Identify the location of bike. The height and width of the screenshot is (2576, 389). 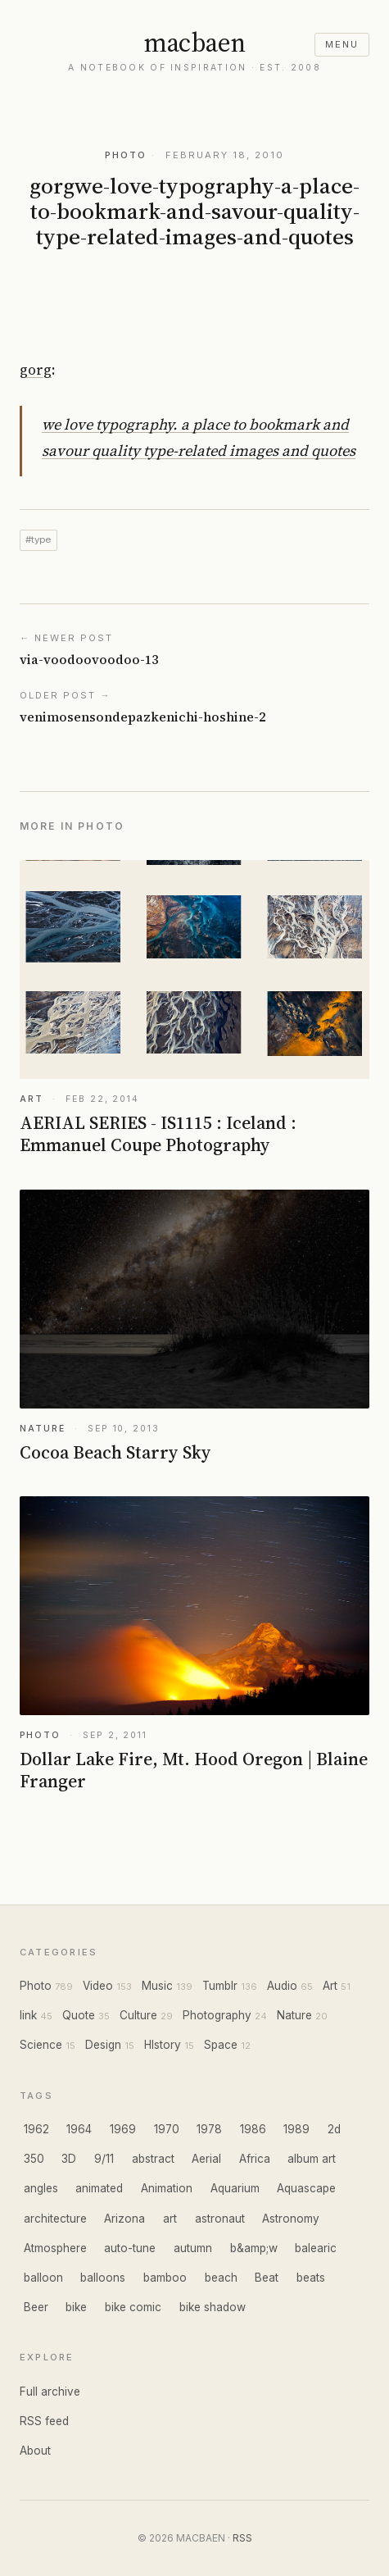
(76, 2307).